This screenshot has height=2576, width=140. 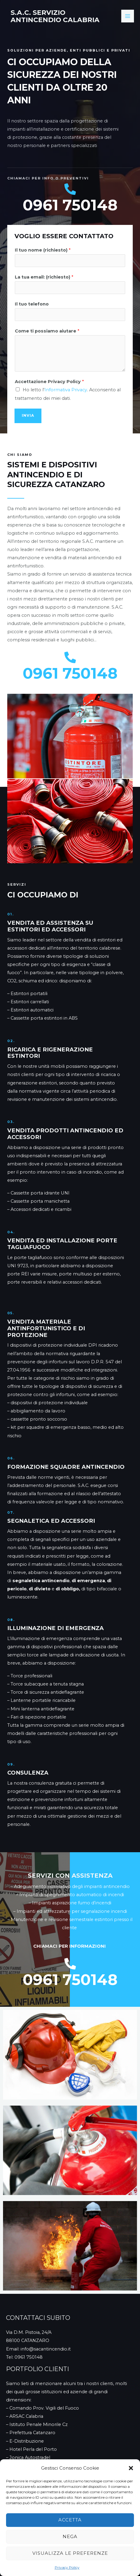 What do you see at coordinates (70, 2553) in the screenshot?
I see `Visualizza le preferenze` at bounding box center [70, 2553].